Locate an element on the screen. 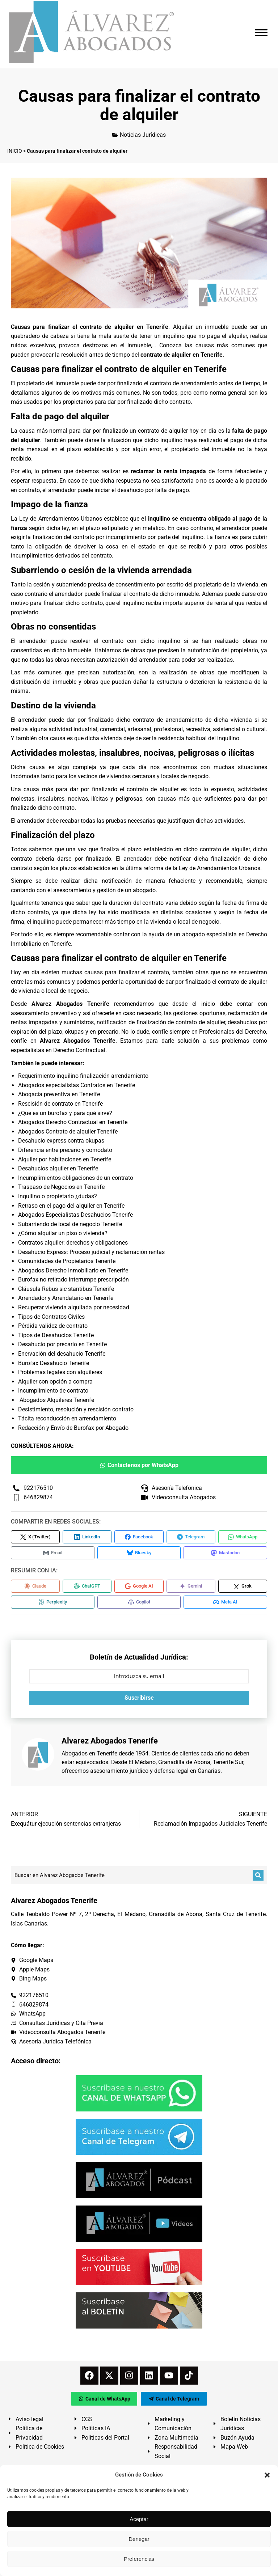  Alquiler por habitaciones en Tenerife is located at coordinates (64, 1159).